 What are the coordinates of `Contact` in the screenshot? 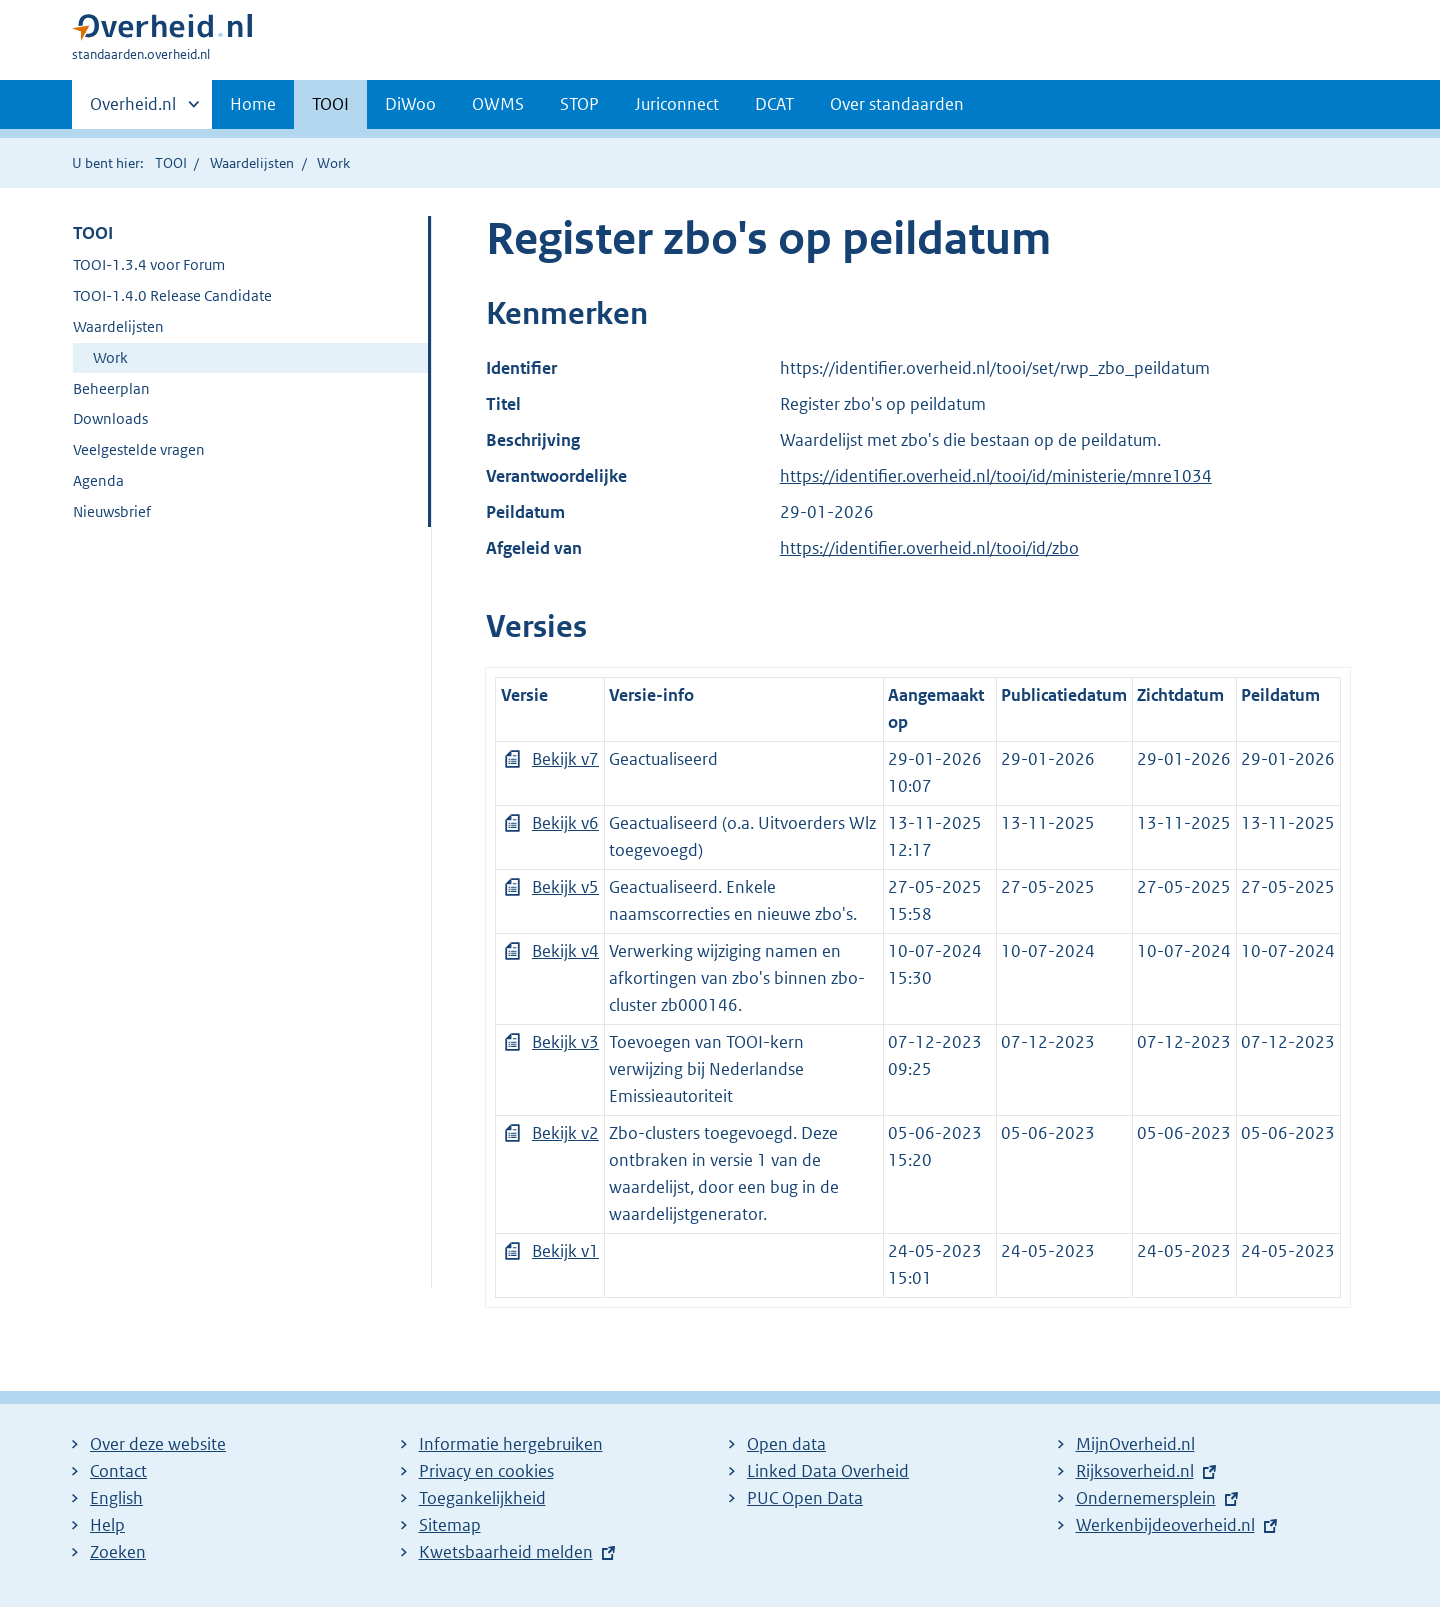 It's located at (118, 1471).